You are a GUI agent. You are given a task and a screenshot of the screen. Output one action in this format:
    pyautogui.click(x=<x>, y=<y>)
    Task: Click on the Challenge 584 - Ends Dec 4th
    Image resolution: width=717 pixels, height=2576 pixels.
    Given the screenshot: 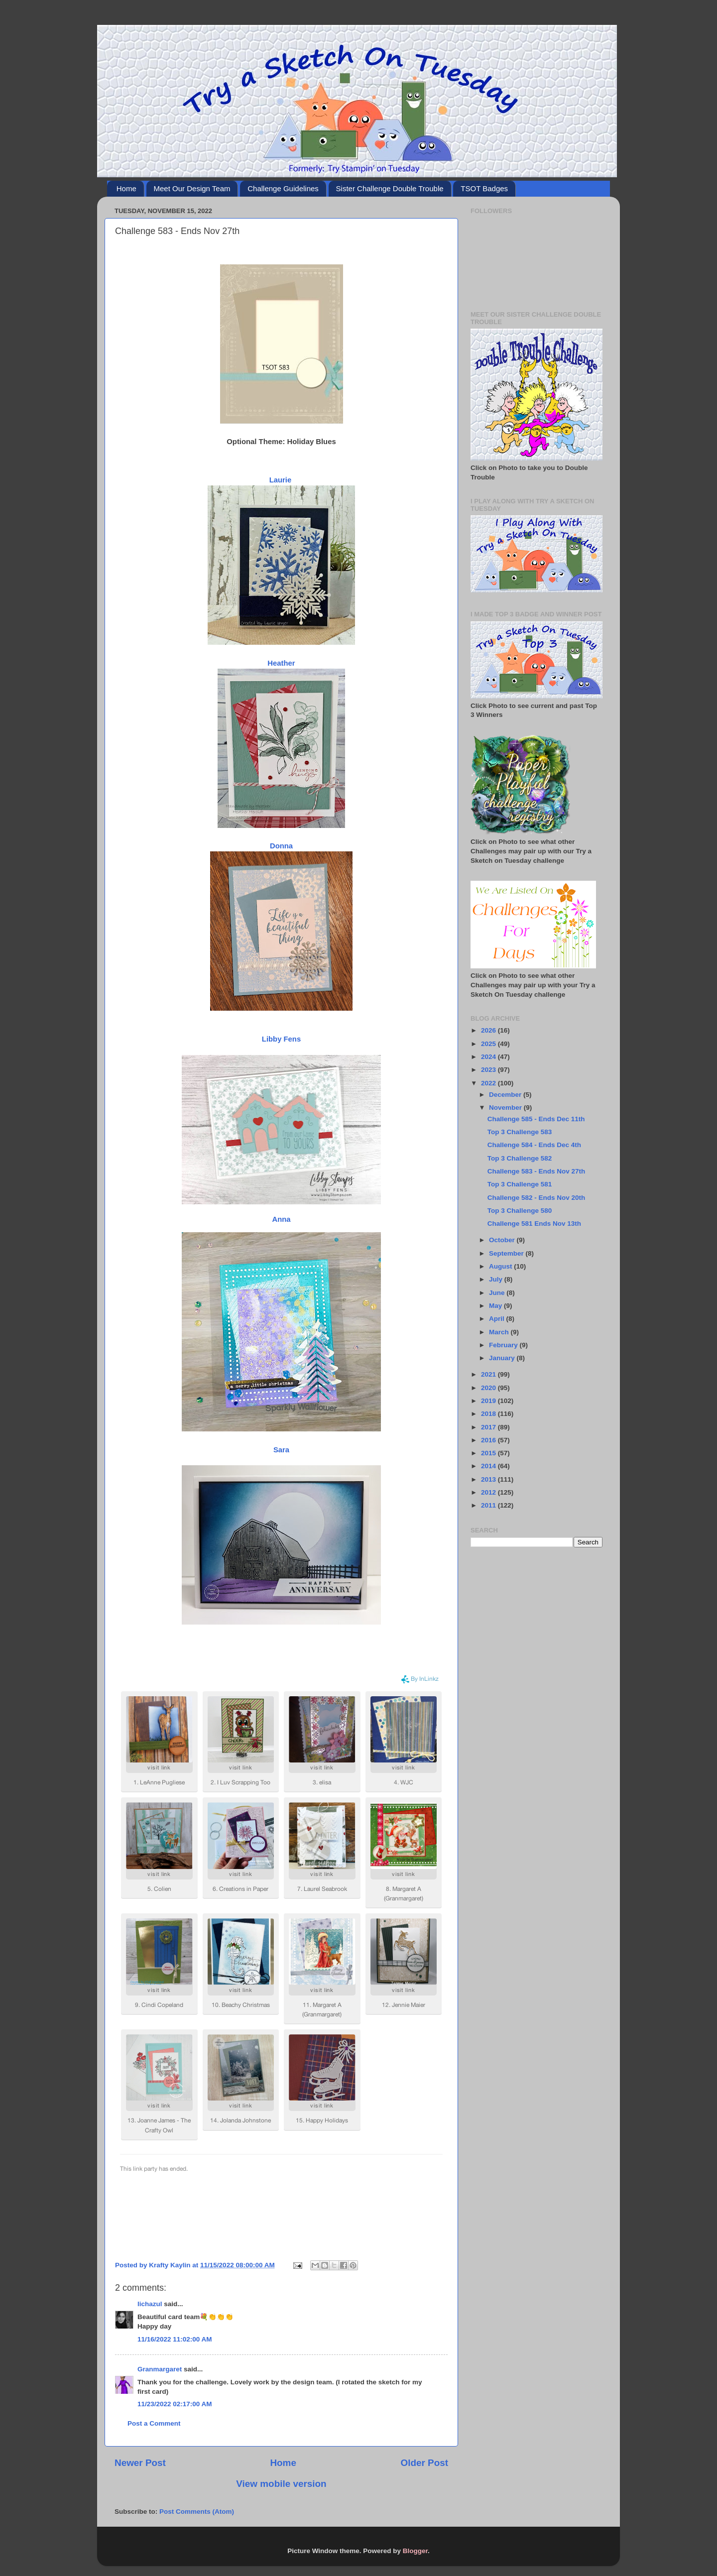 What is the action you would take?
    pyautogui.click(x=534, y=1145)
    